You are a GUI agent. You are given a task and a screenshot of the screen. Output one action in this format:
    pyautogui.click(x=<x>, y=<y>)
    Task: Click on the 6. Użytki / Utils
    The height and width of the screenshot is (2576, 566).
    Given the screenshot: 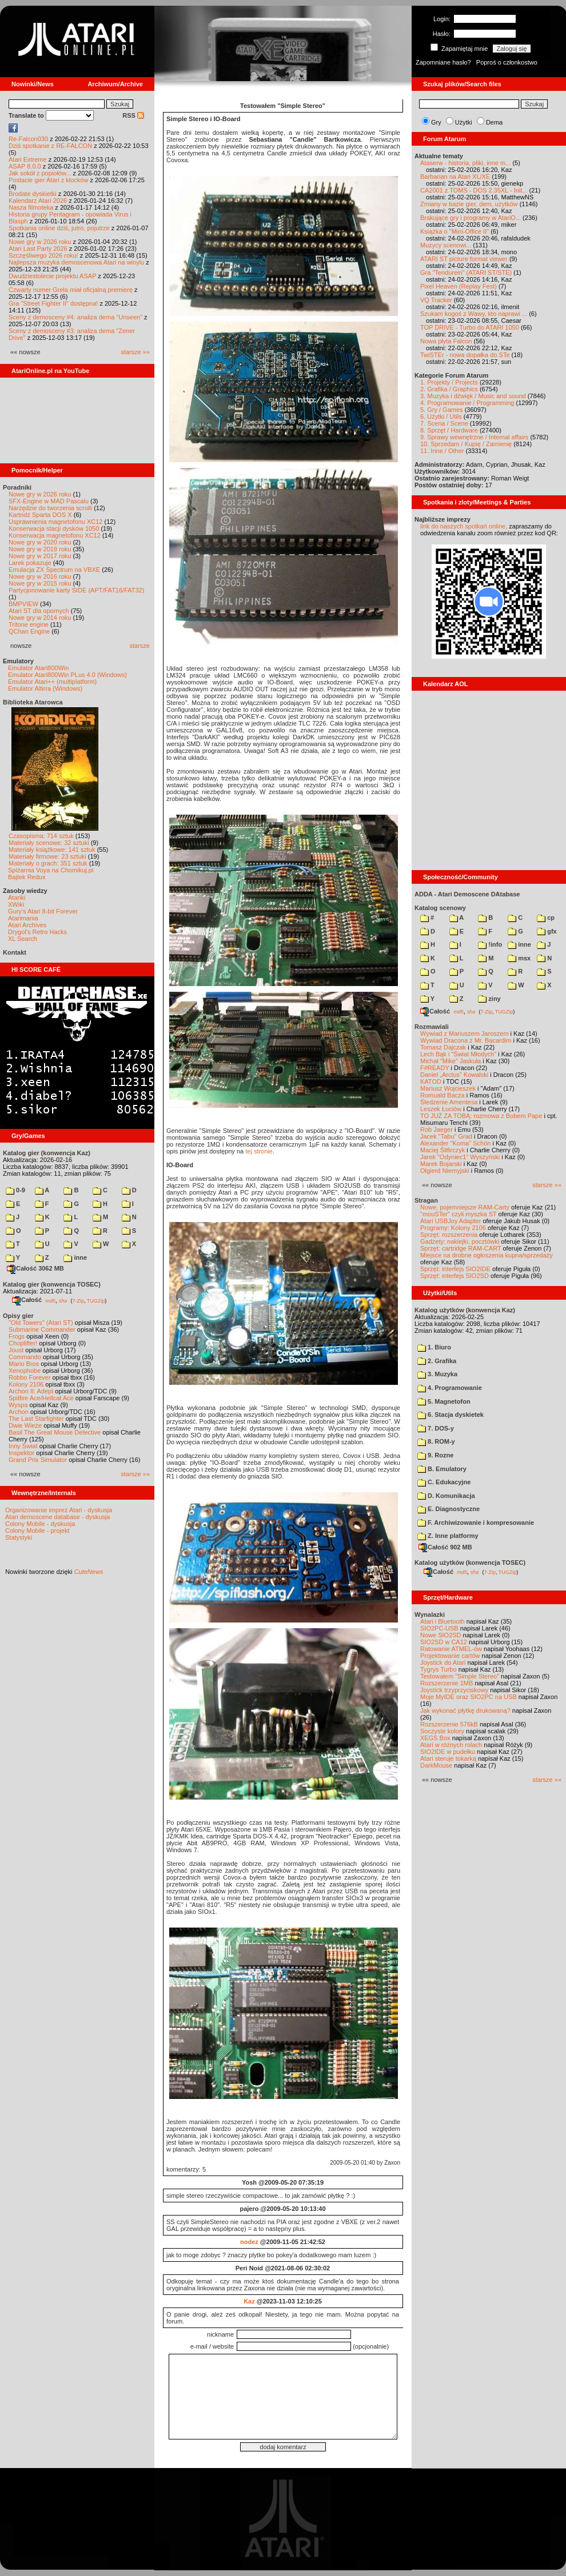 What is the action you would take?
    pyautogui.click(x=441, y=416)
    